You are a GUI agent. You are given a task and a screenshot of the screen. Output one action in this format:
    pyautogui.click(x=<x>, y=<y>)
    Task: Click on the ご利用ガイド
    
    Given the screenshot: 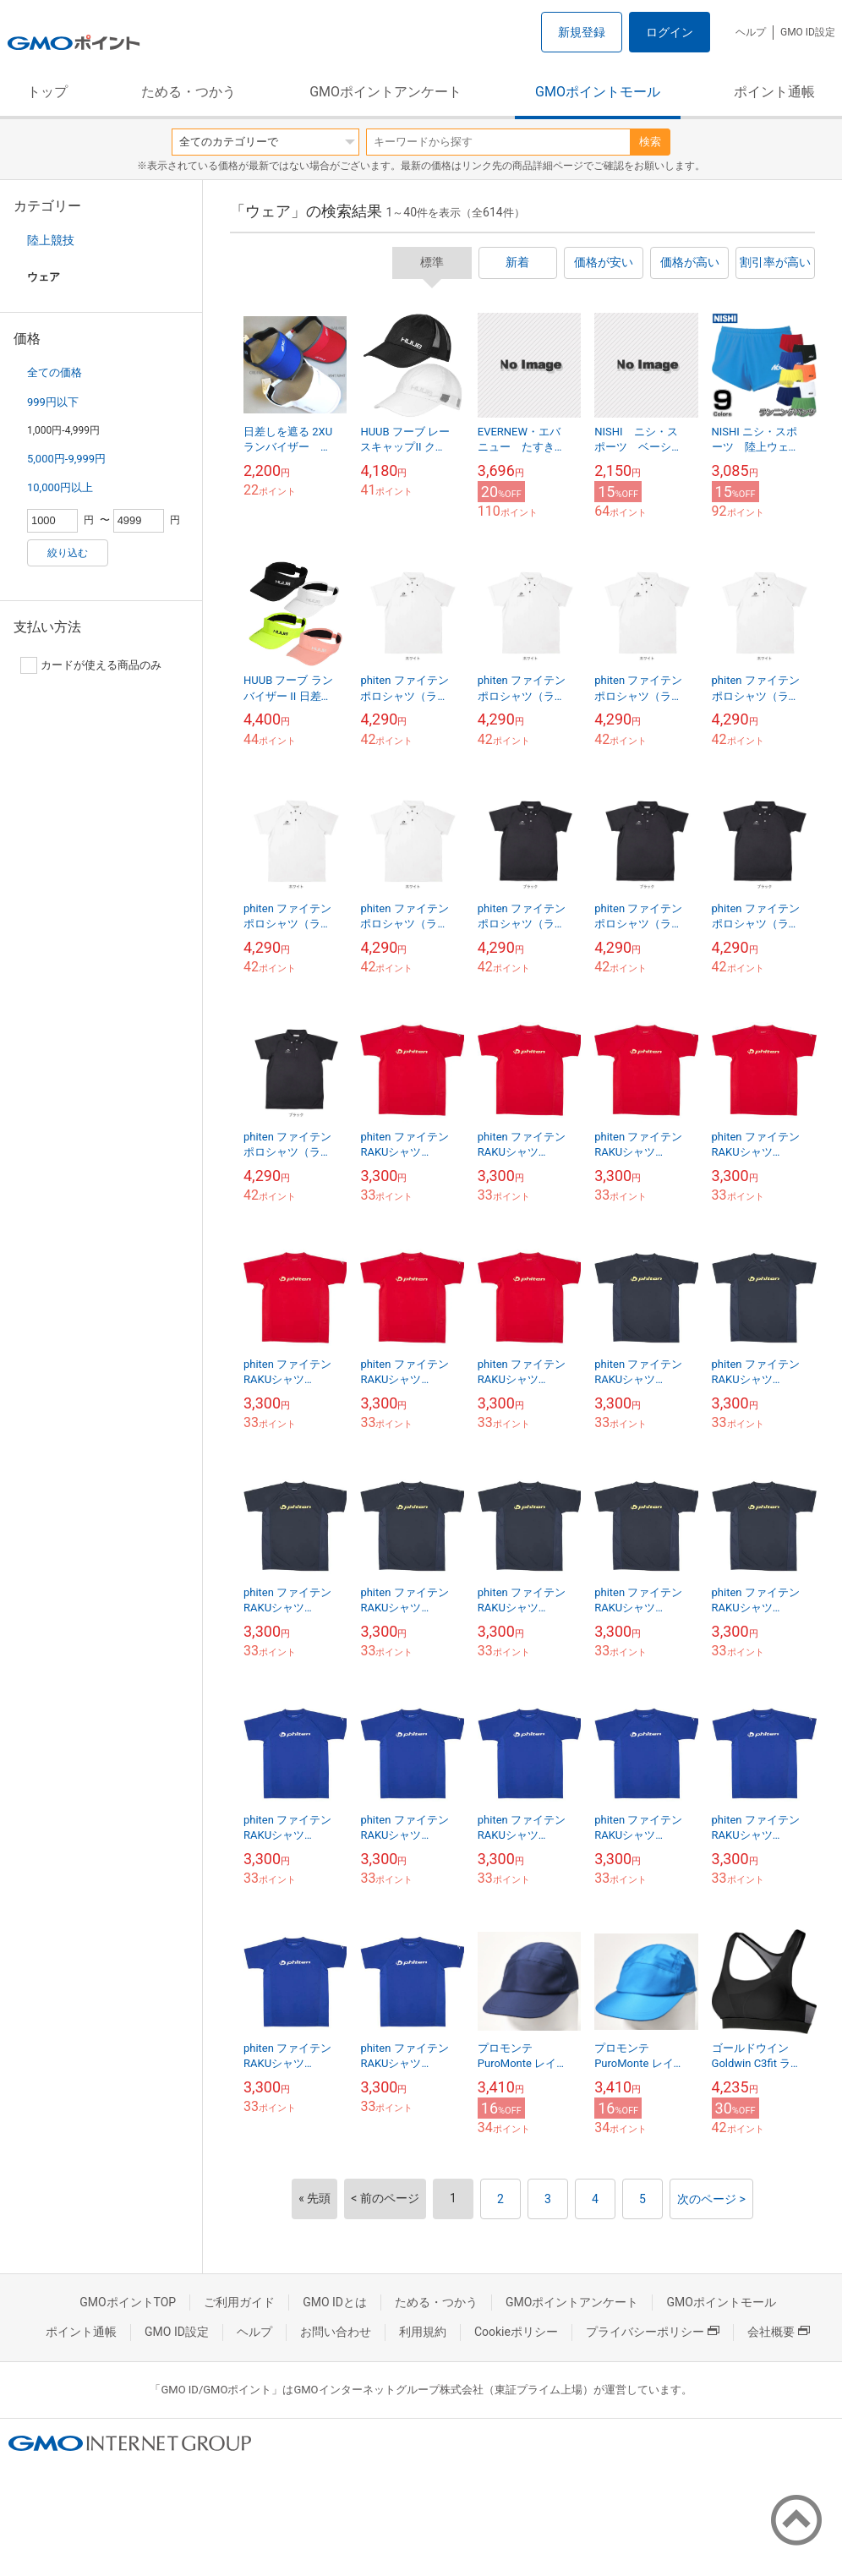 What is the action you would take?
    pyautogui.click(x=239, y=2302)
    